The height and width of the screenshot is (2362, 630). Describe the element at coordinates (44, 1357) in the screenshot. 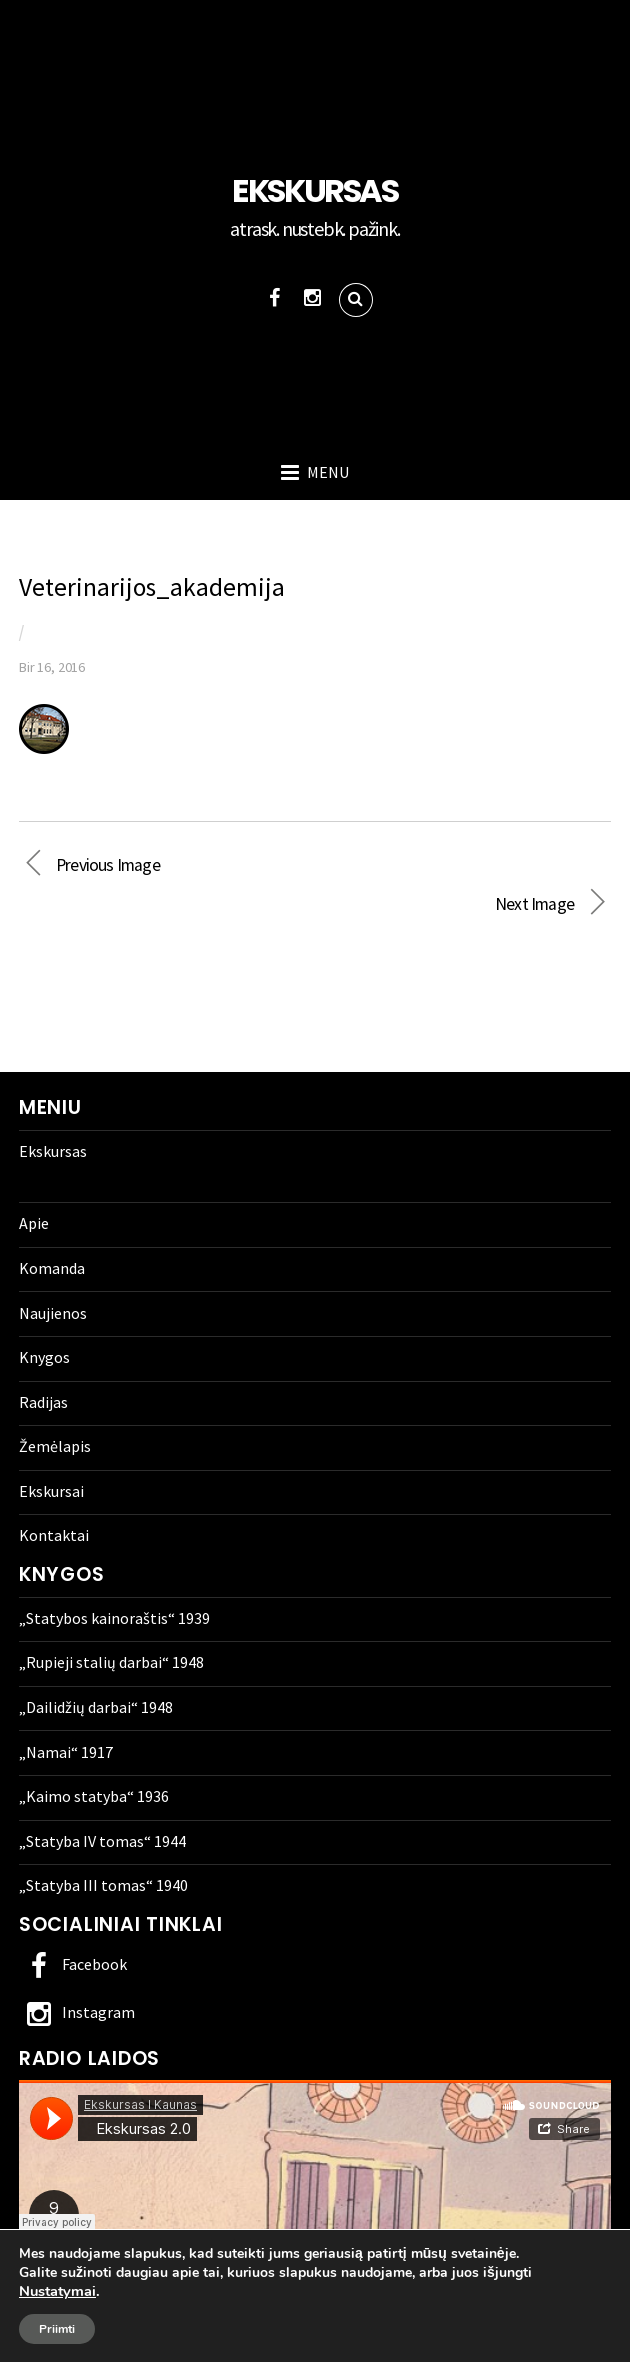

I see `Knygos` at that location.